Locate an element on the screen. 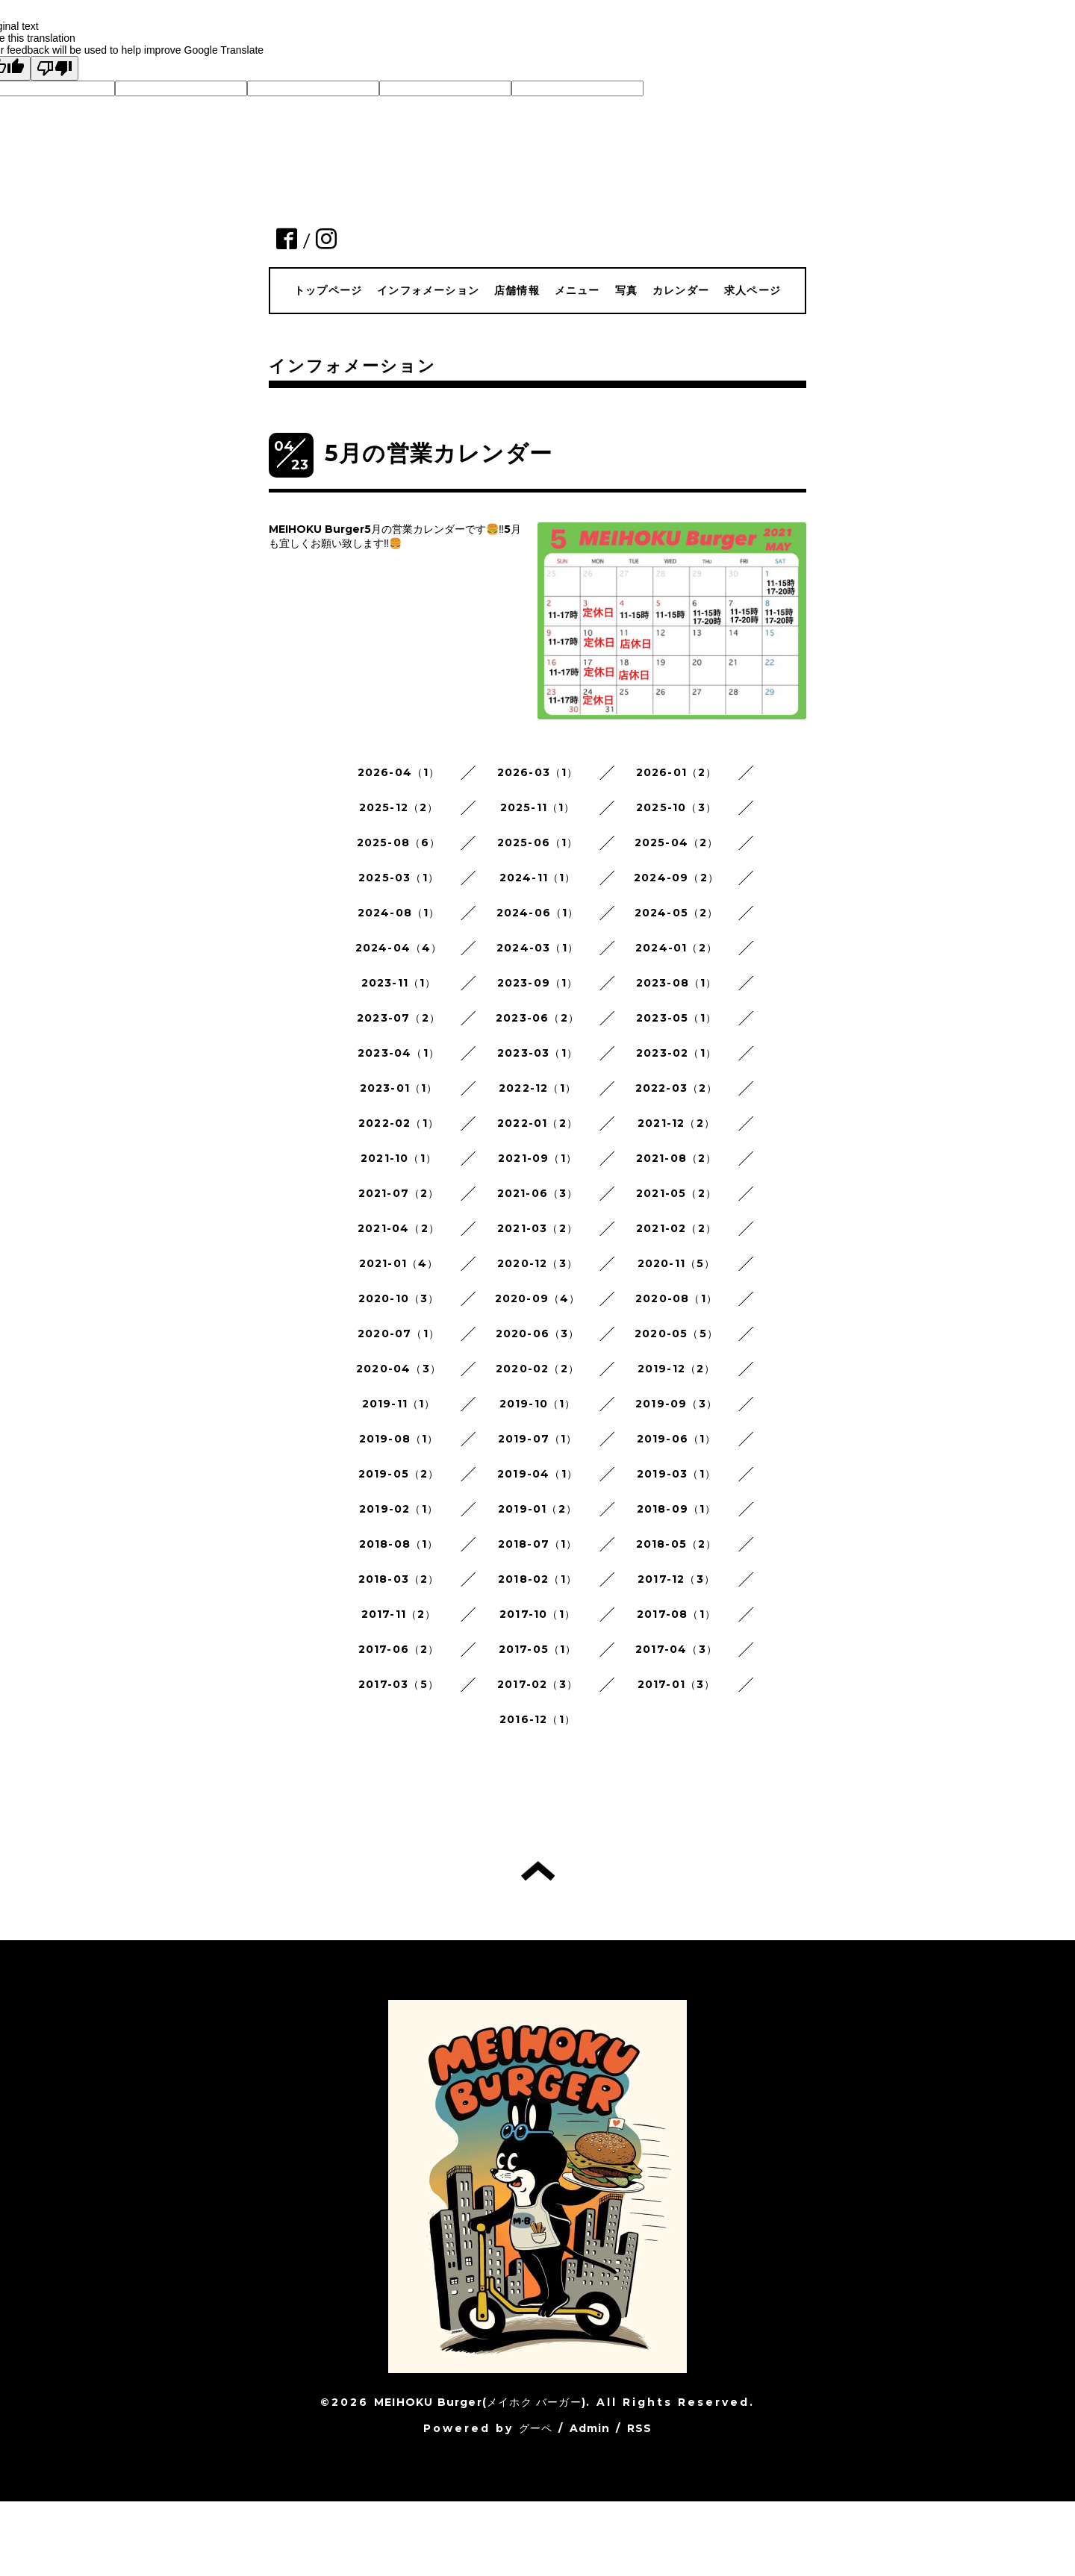  2024-08（1） is located at coordinates (399, 912).